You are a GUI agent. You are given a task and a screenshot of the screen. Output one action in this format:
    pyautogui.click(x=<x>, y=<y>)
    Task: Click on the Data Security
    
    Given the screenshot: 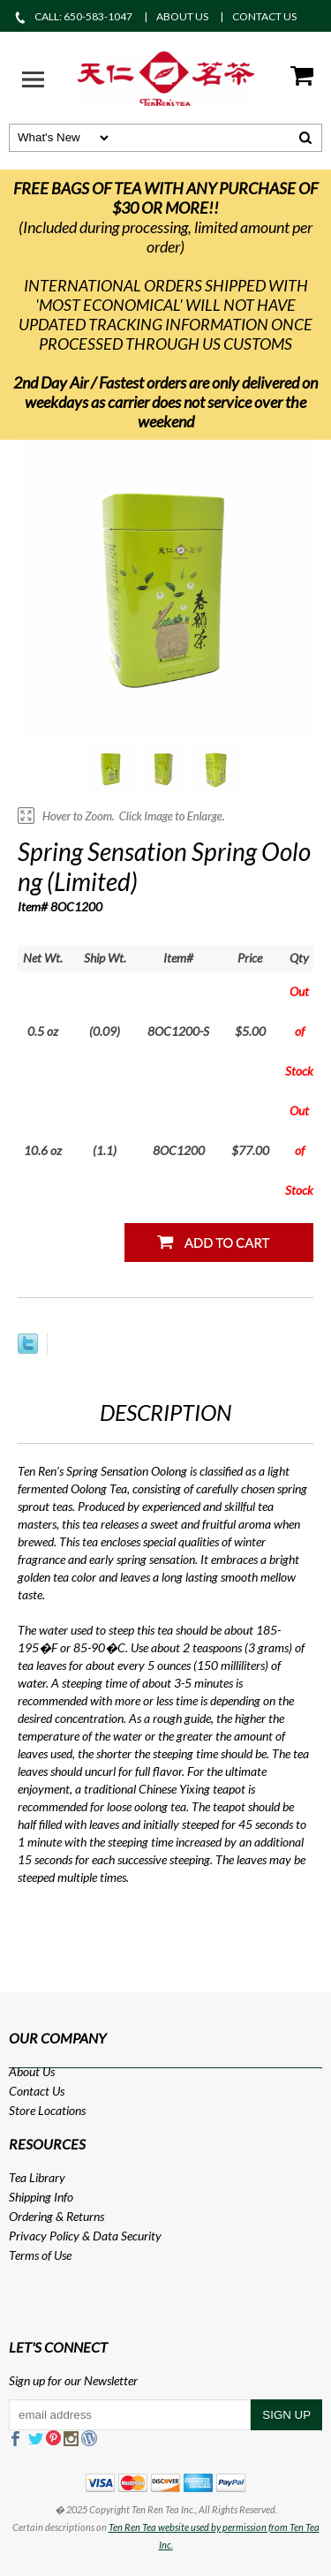 What is the action you would take?
    pyautogui.click(x=127, y=2235)
    